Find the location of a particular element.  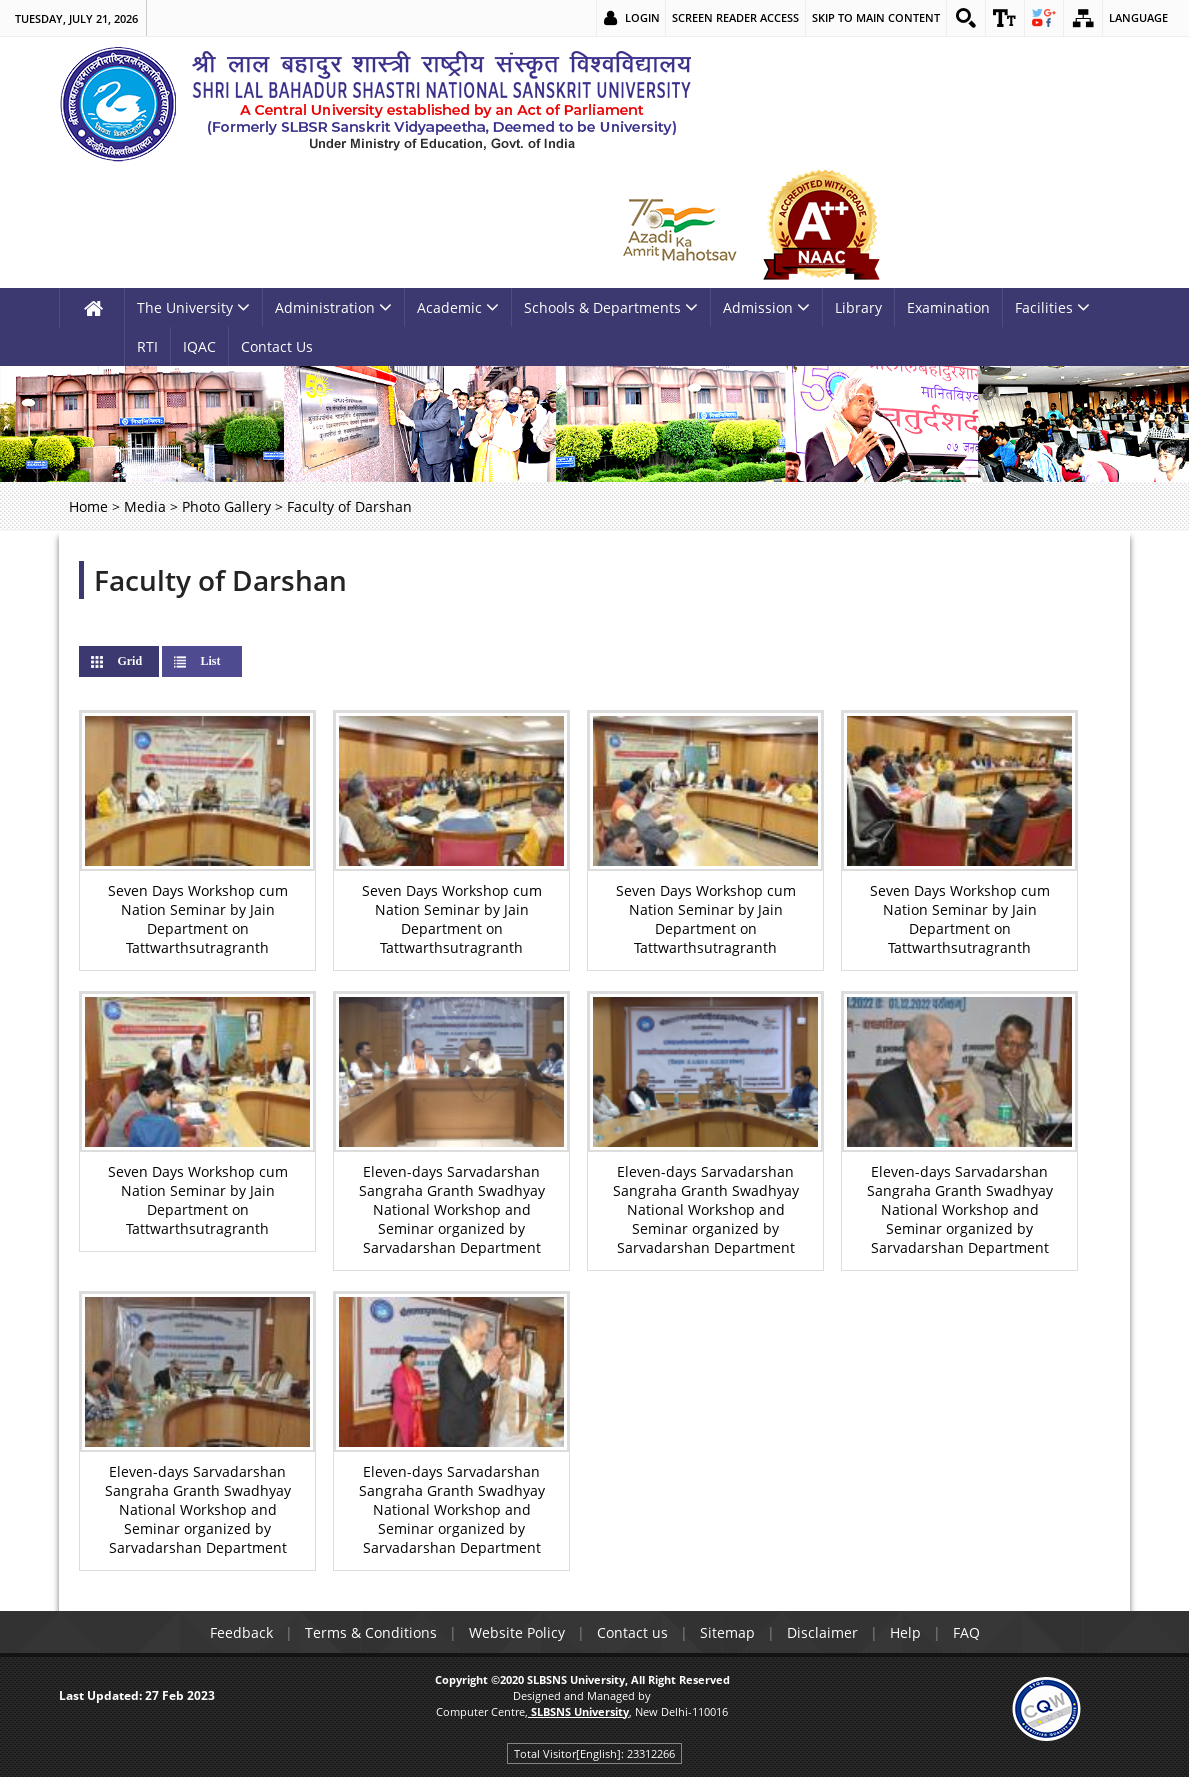

Academic [link] is located at coordinates (458, 307).